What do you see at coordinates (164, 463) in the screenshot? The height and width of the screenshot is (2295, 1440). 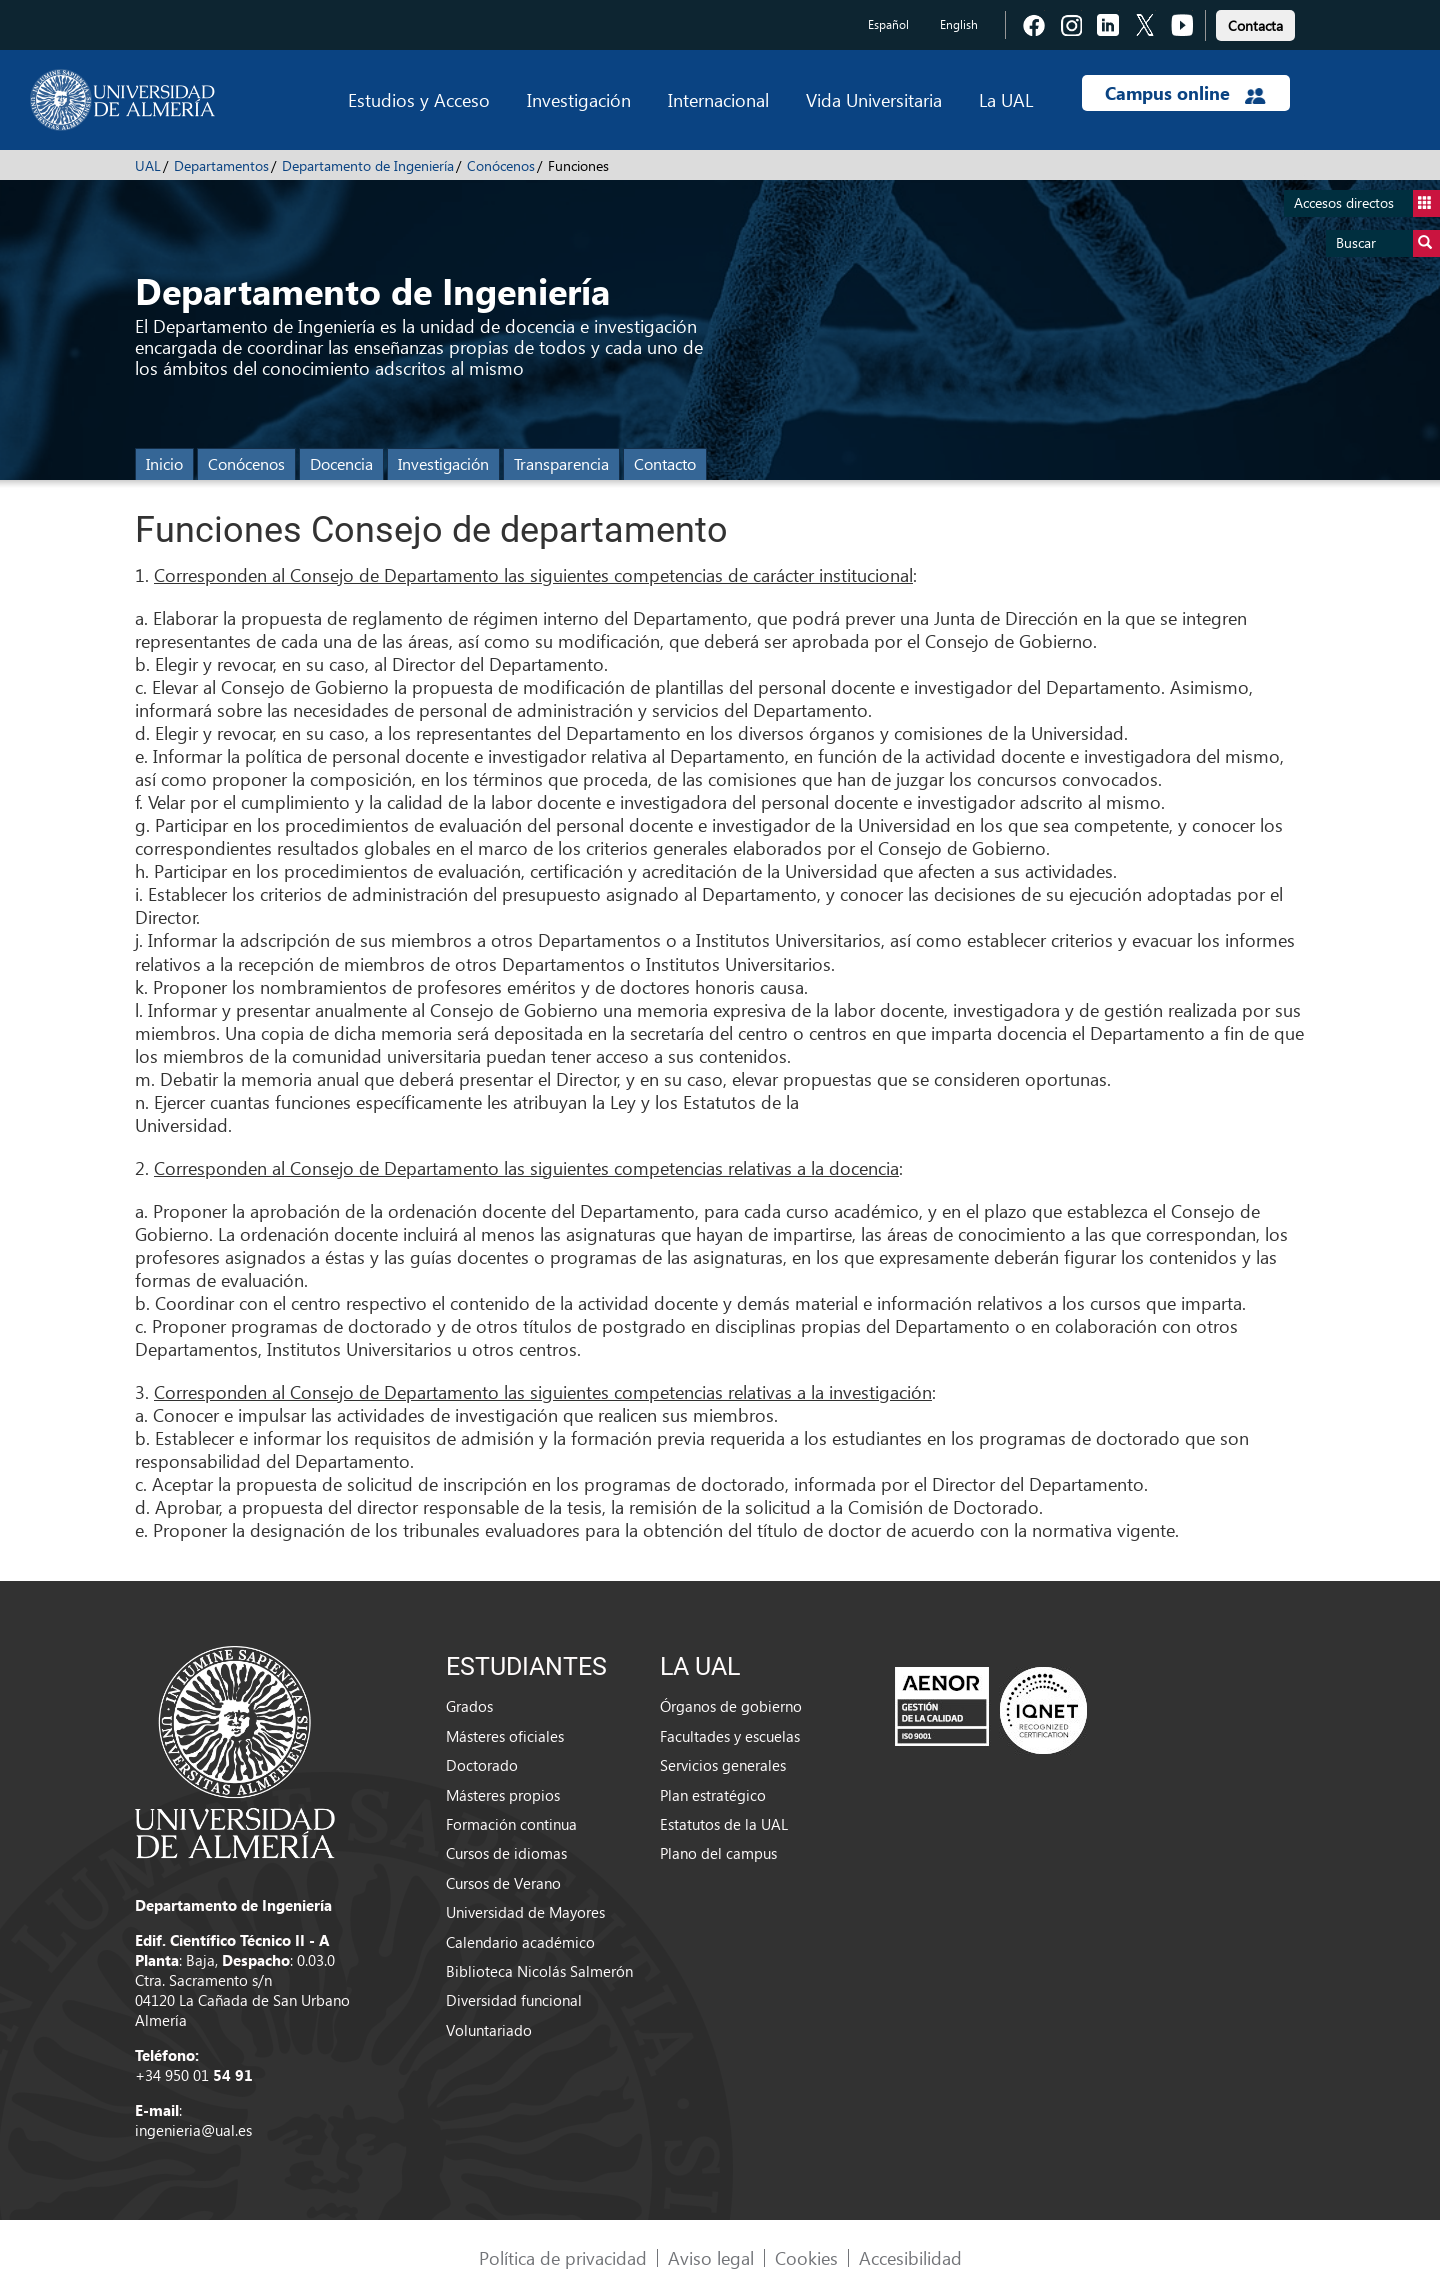 I see `Inicio` at bounding box center [164, 463].